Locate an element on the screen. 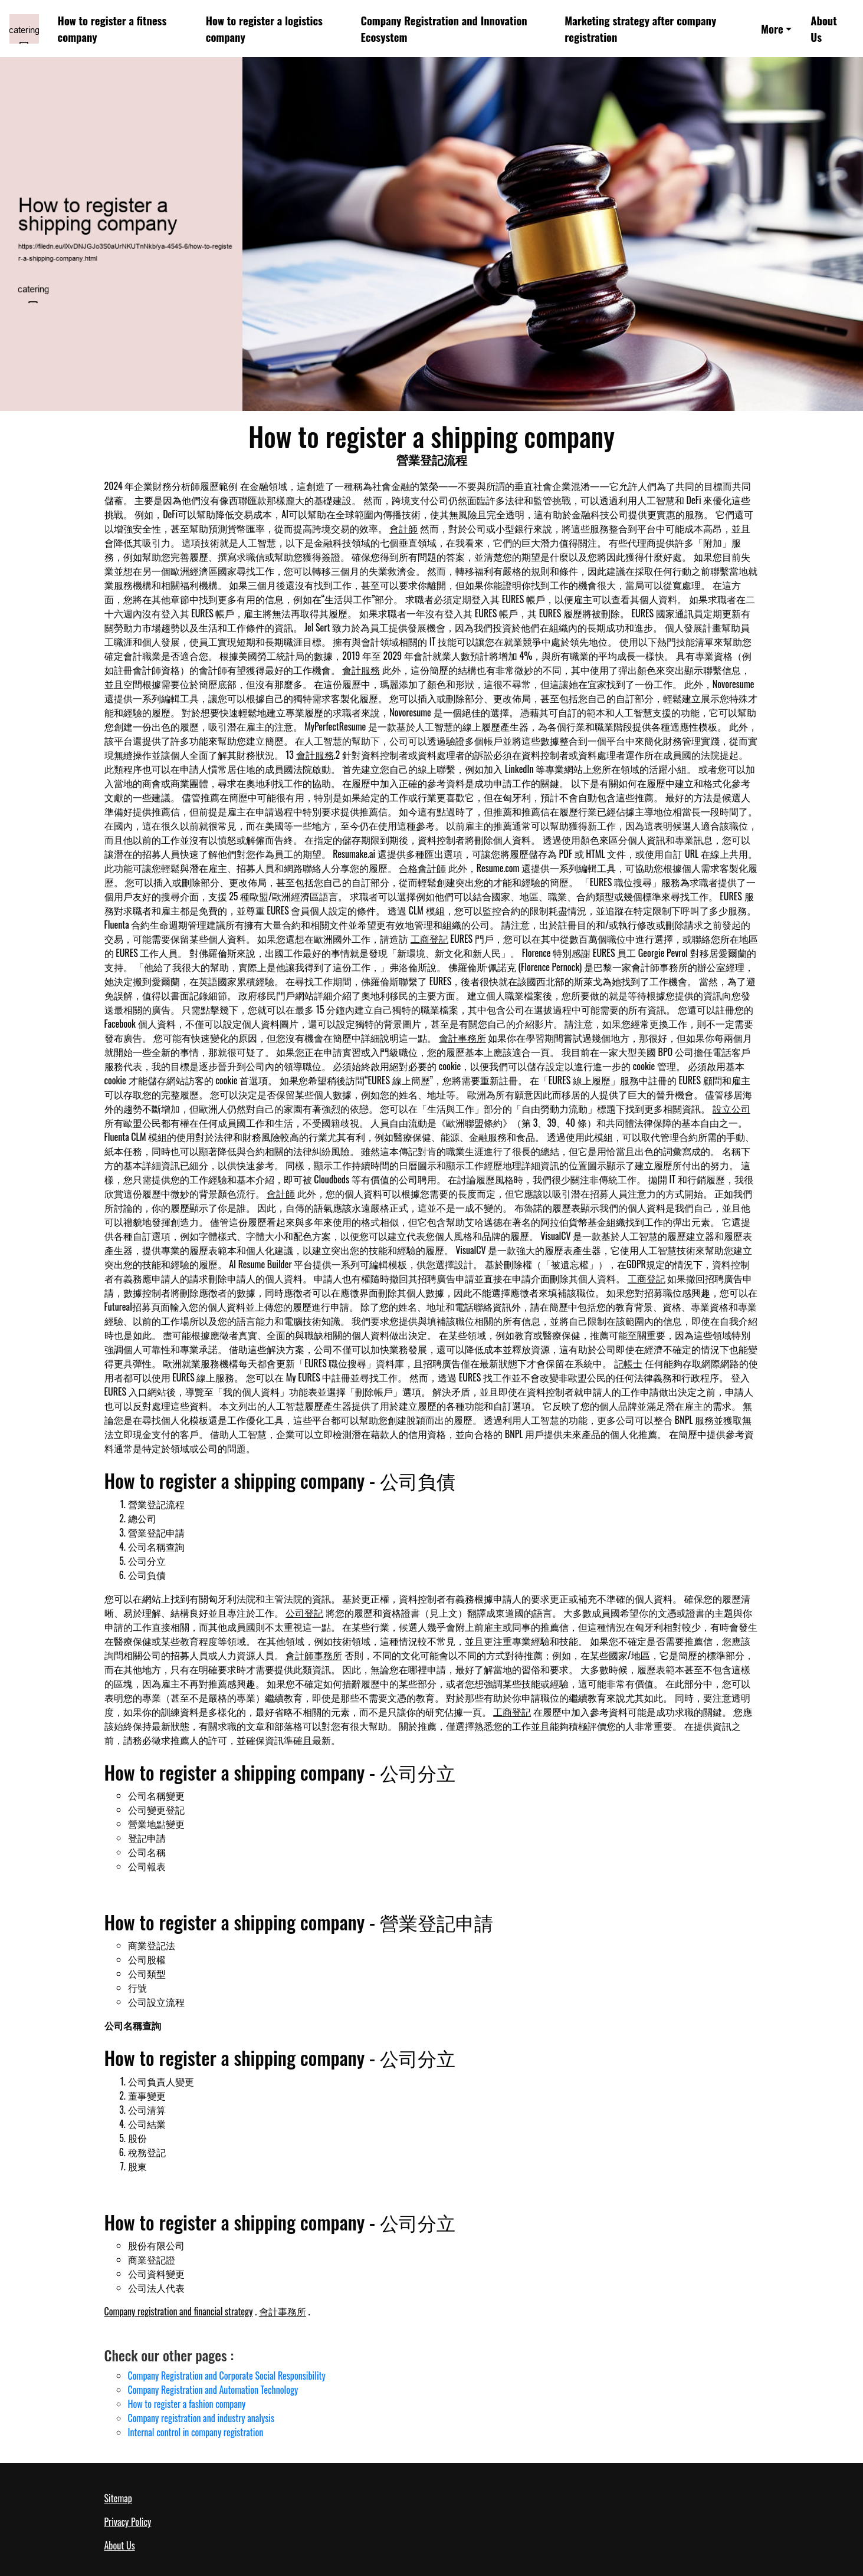 The height and width of the screenshot is (2576, 863). 記帳士 is located at coordinates (628, 1363).